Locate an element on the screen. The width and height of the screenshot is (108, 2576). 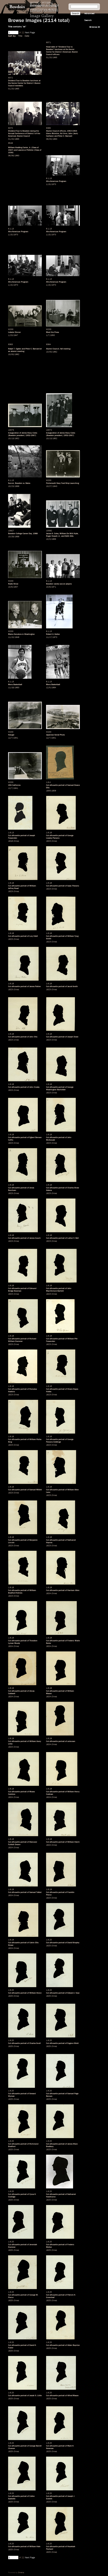
Afro-American Program is located at coordinates (56, 181).